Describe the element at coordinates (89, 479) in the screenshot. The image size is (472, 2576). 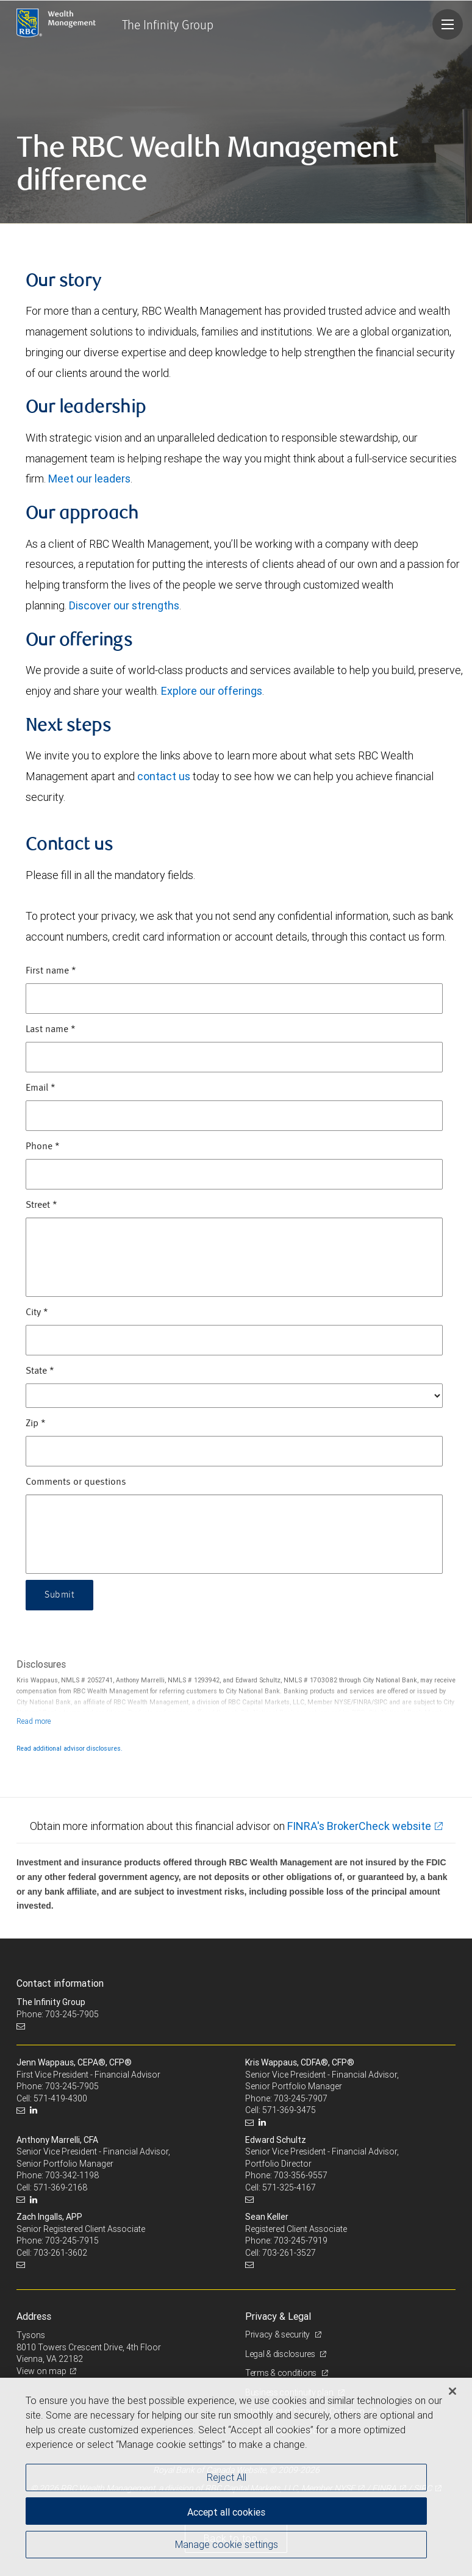
I see `Meet our leaders` at that location.